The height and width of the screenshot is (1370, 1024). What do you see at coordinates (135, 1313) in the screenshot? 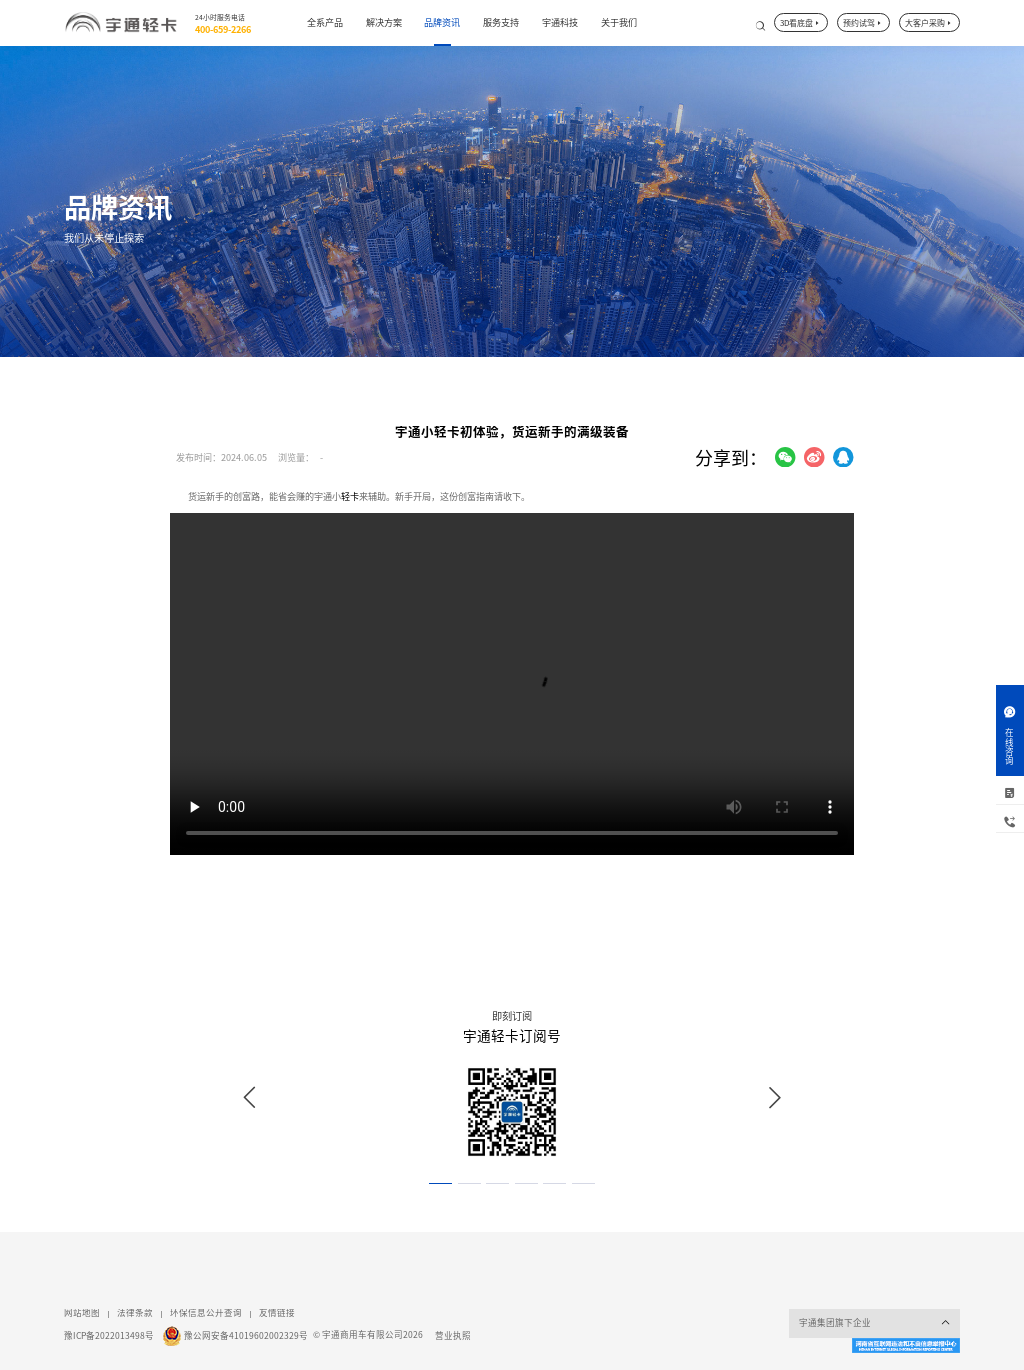
I see `法律条款` at bounding box center [135, 1313].